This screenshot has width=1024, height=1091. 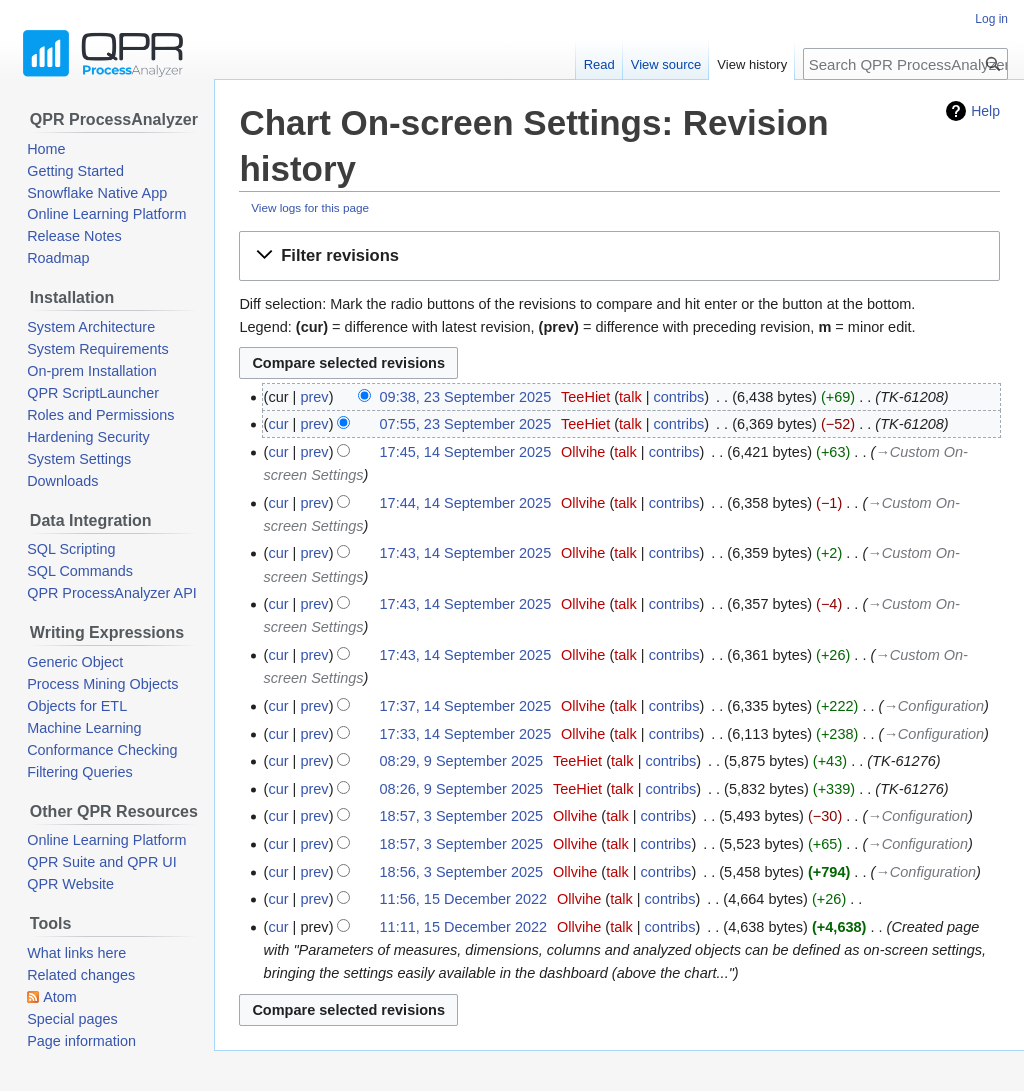 What do you see at coordinates (619, 256) in the screenshot?
I see `[button]` at bounding box center [619, 256].